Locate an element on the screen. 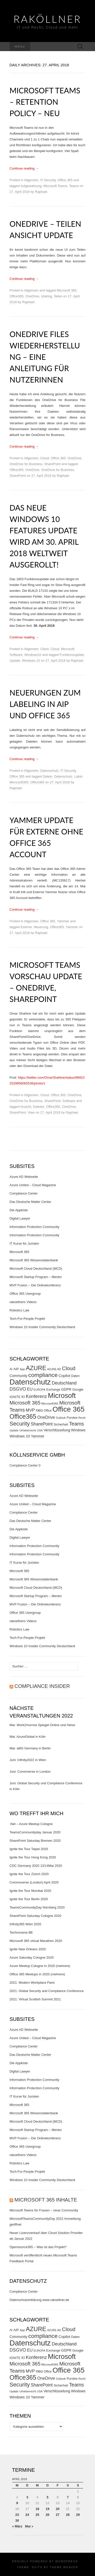 The image size is (95, 2576). Office 365 is located at coordinates (65, 180).